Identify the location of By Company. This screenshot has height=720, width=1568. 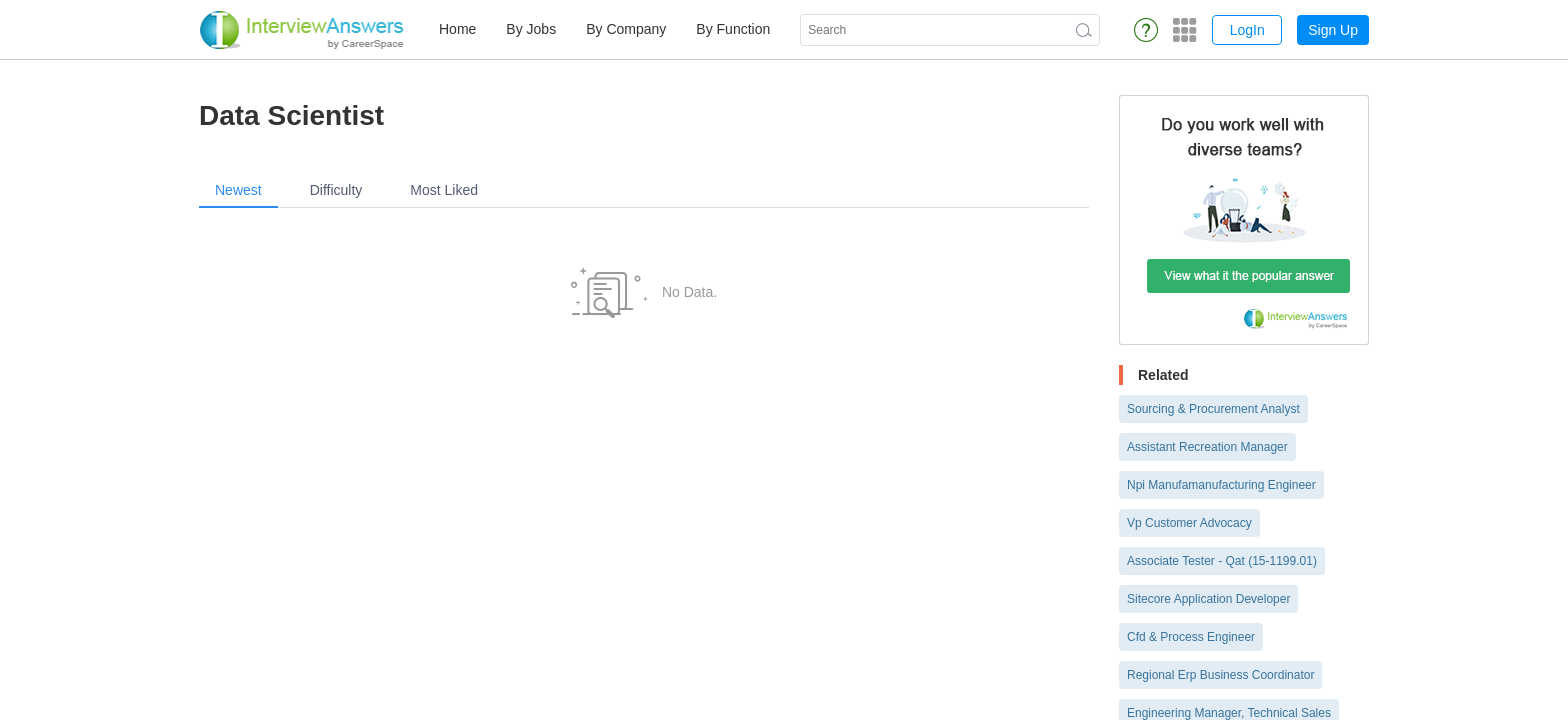
(626, 29).